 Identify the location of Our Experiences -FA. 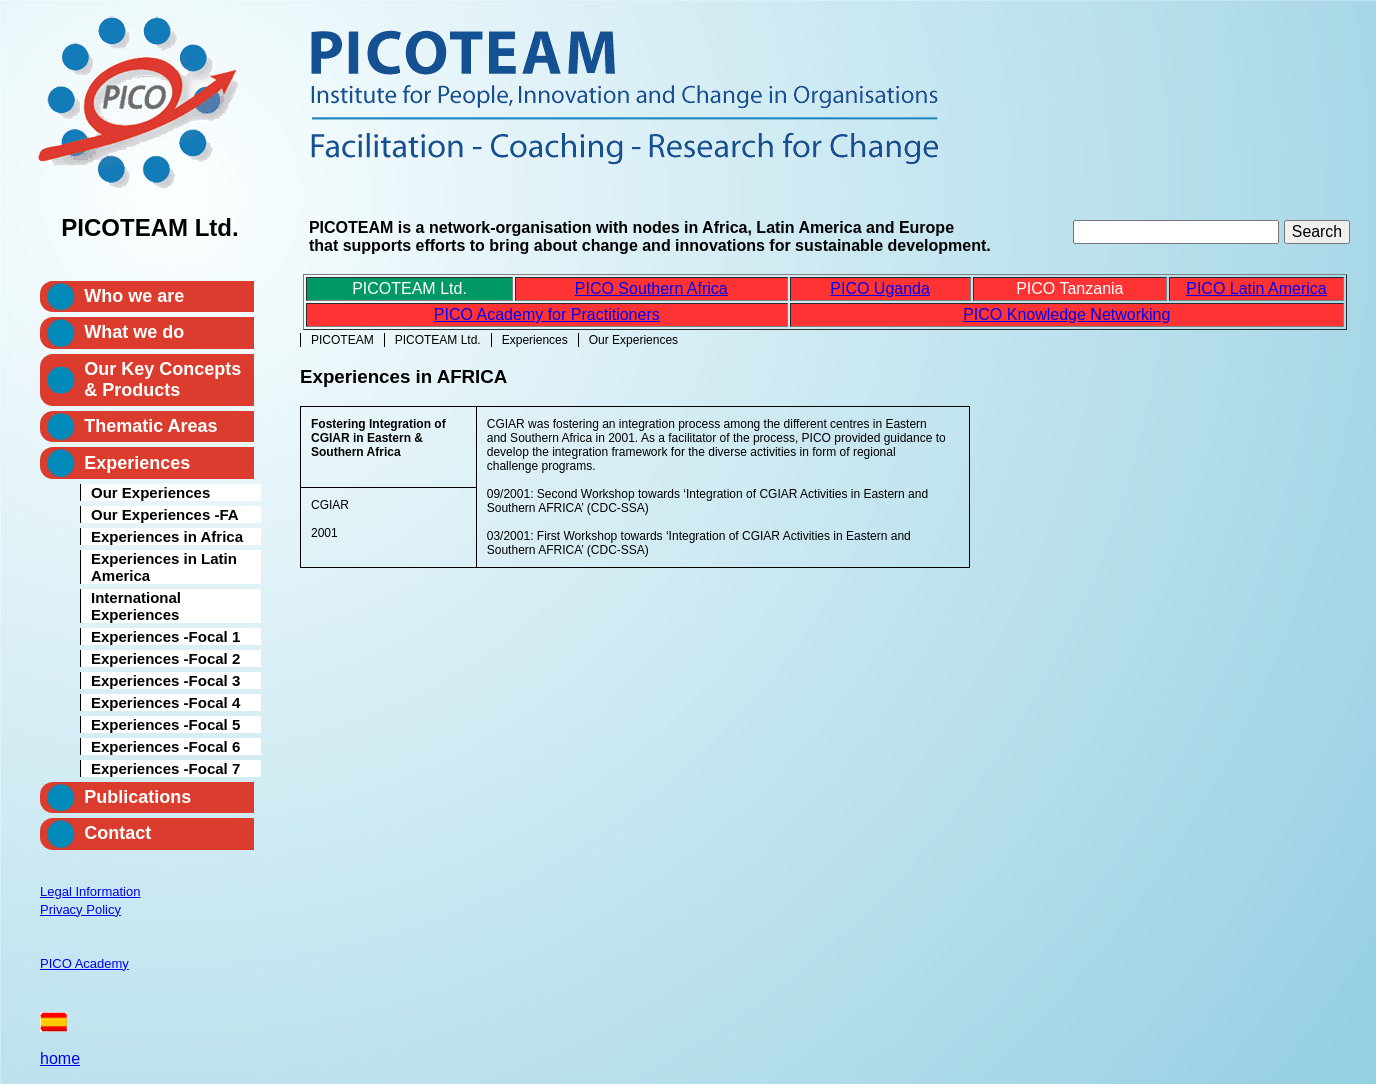
(165, 514).